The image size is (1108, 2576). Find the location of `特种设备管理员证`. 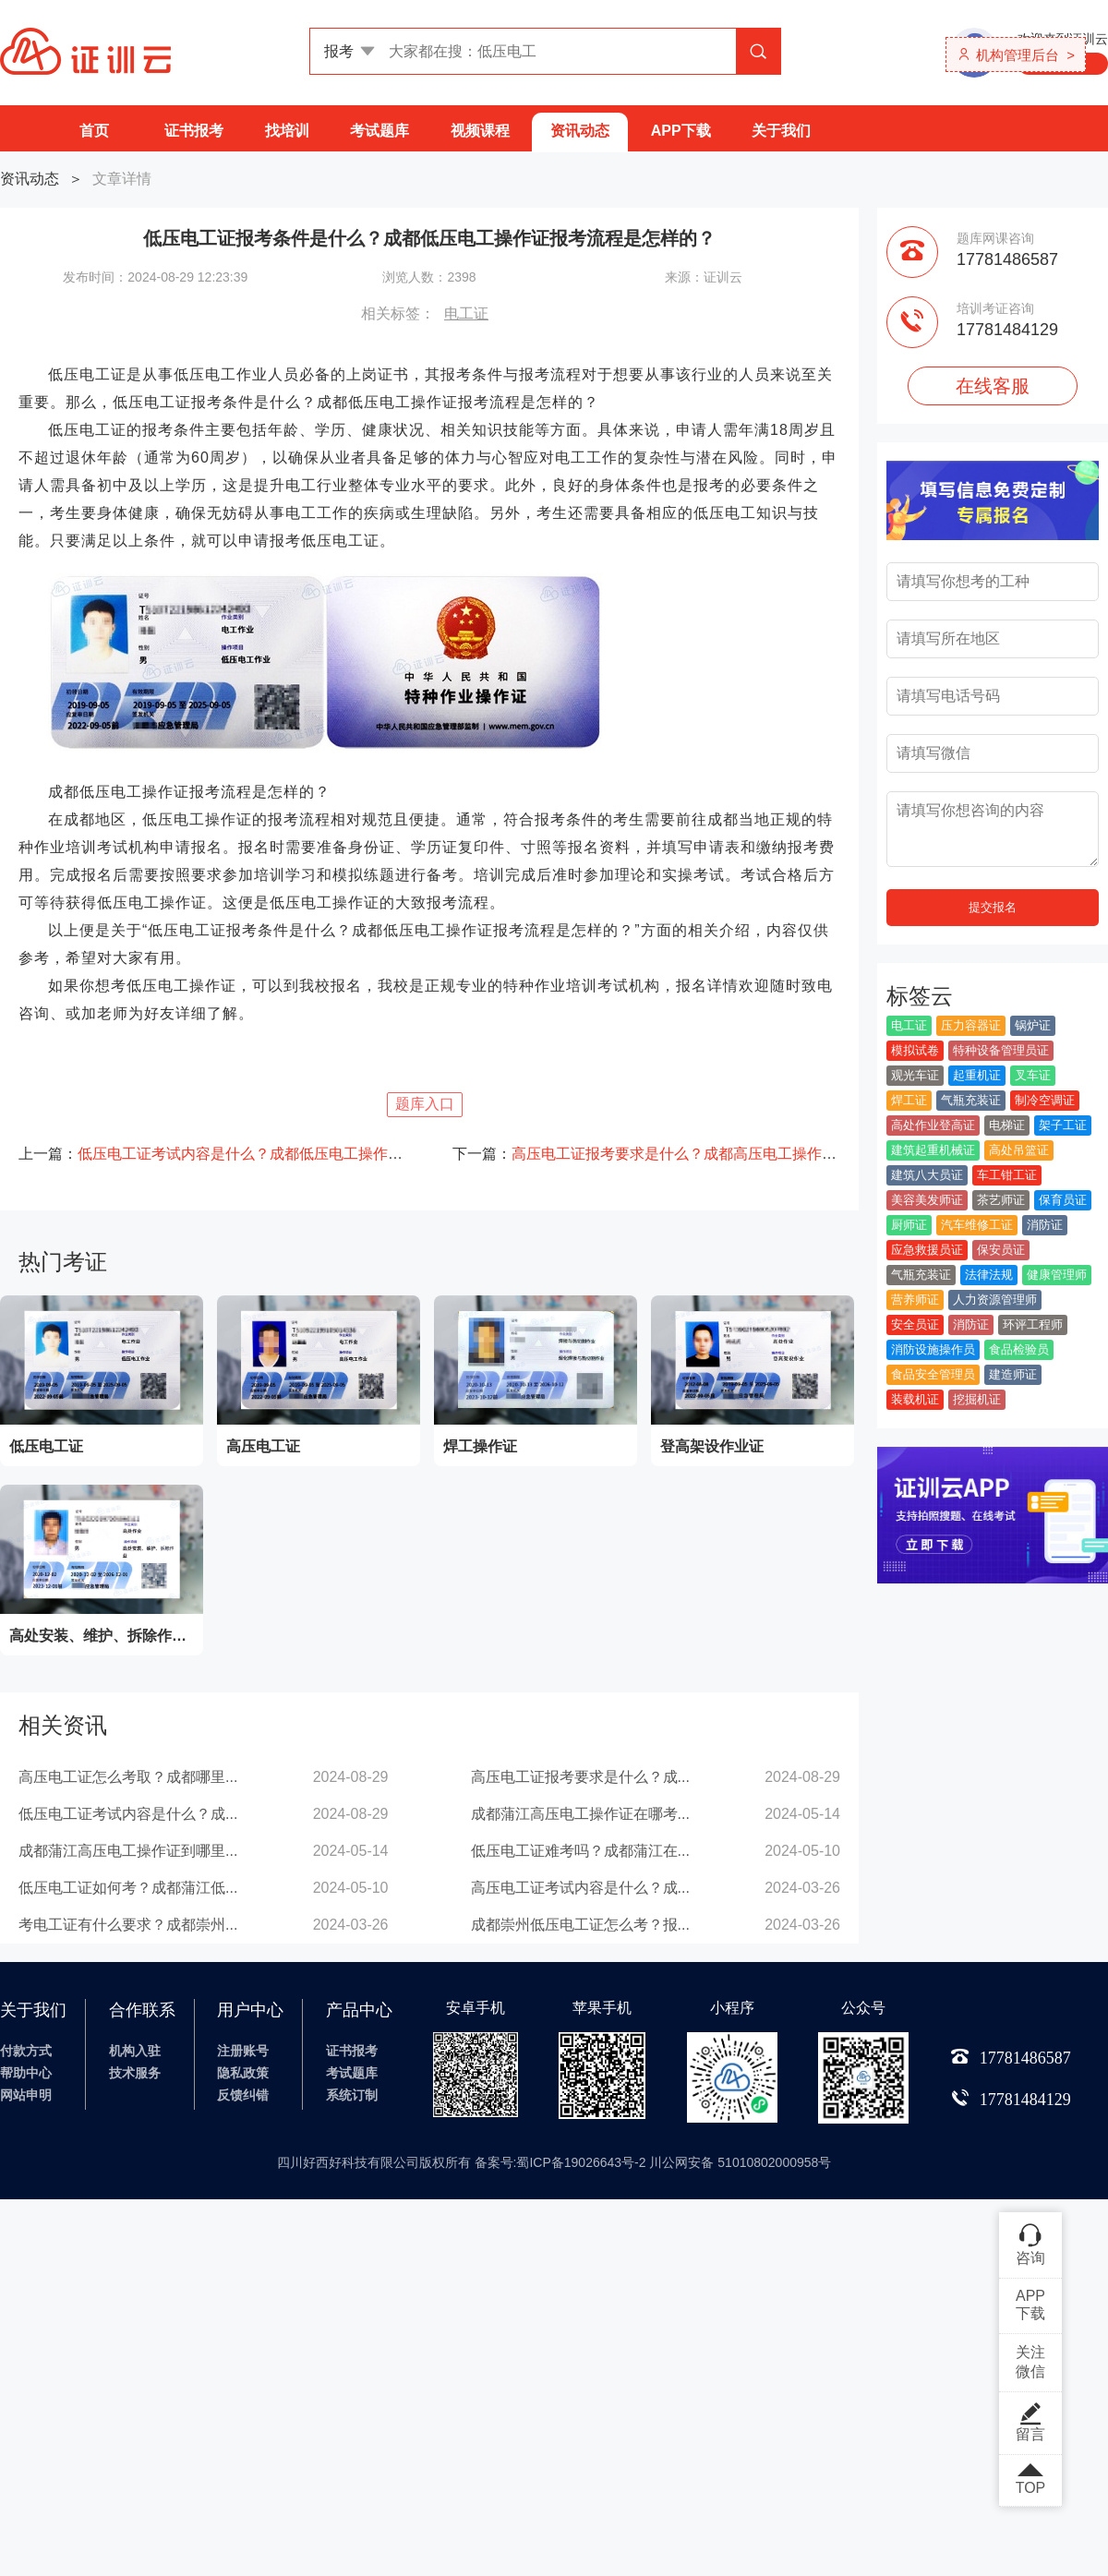

特种设备管理员证 is located at coordinates (1001, 1050).